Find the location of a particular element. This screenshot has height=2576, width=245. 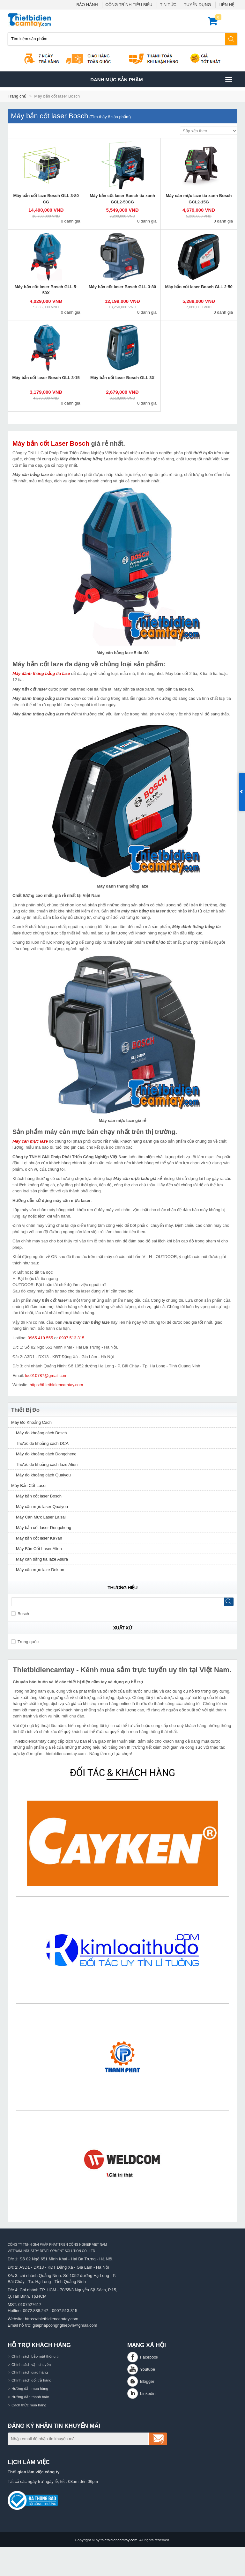

Máy bắn cốt laser Bosch tia xanh GCL2-50CG is located at coordinates (122, 198).